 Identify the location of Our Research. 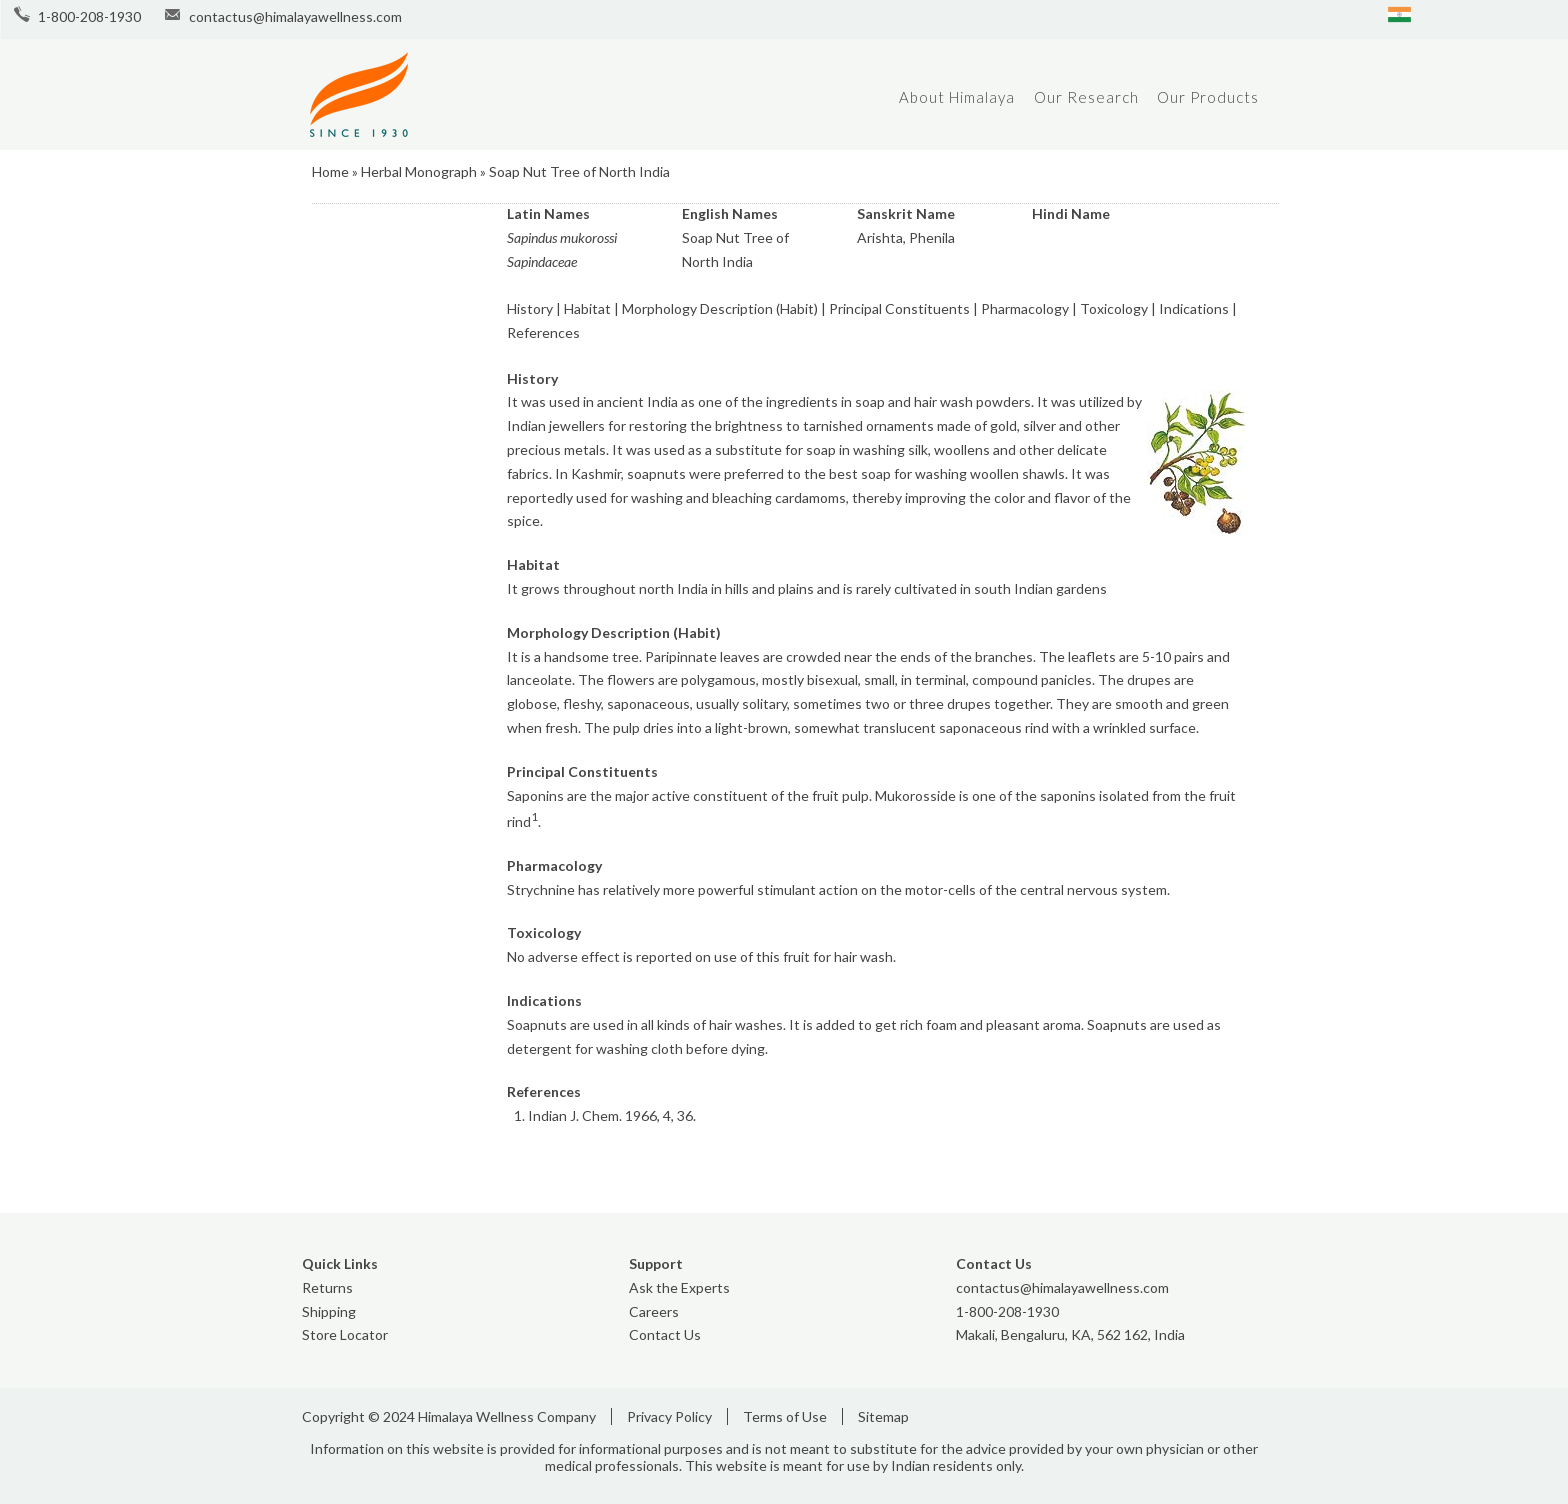
(1086, 97).